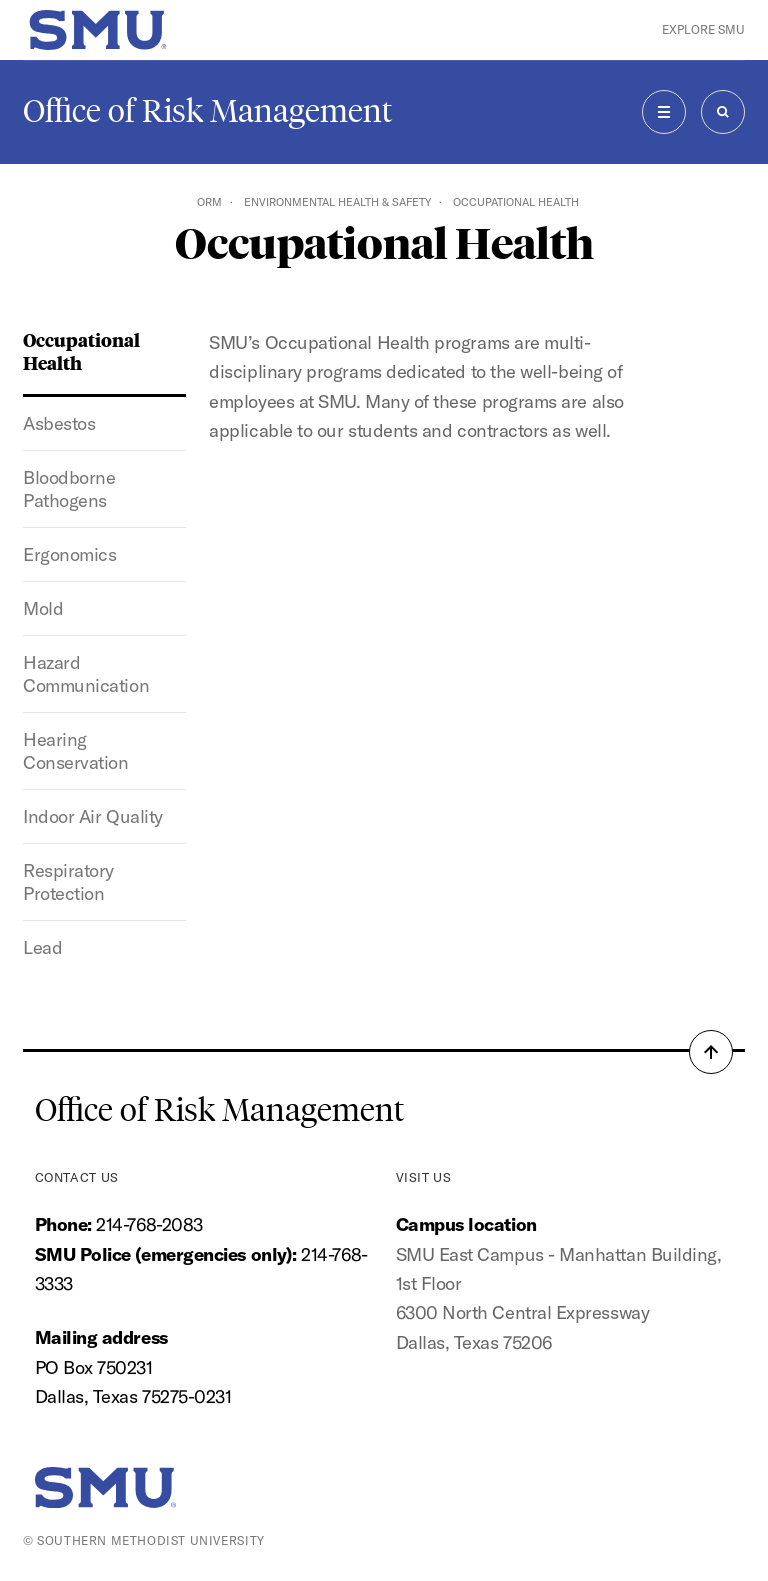 The image size is (768, 1581). What do you see at coordinates (93, 816) in the screenshot?
I see `Indoor Air Quality` at bounding box center [93, 816].